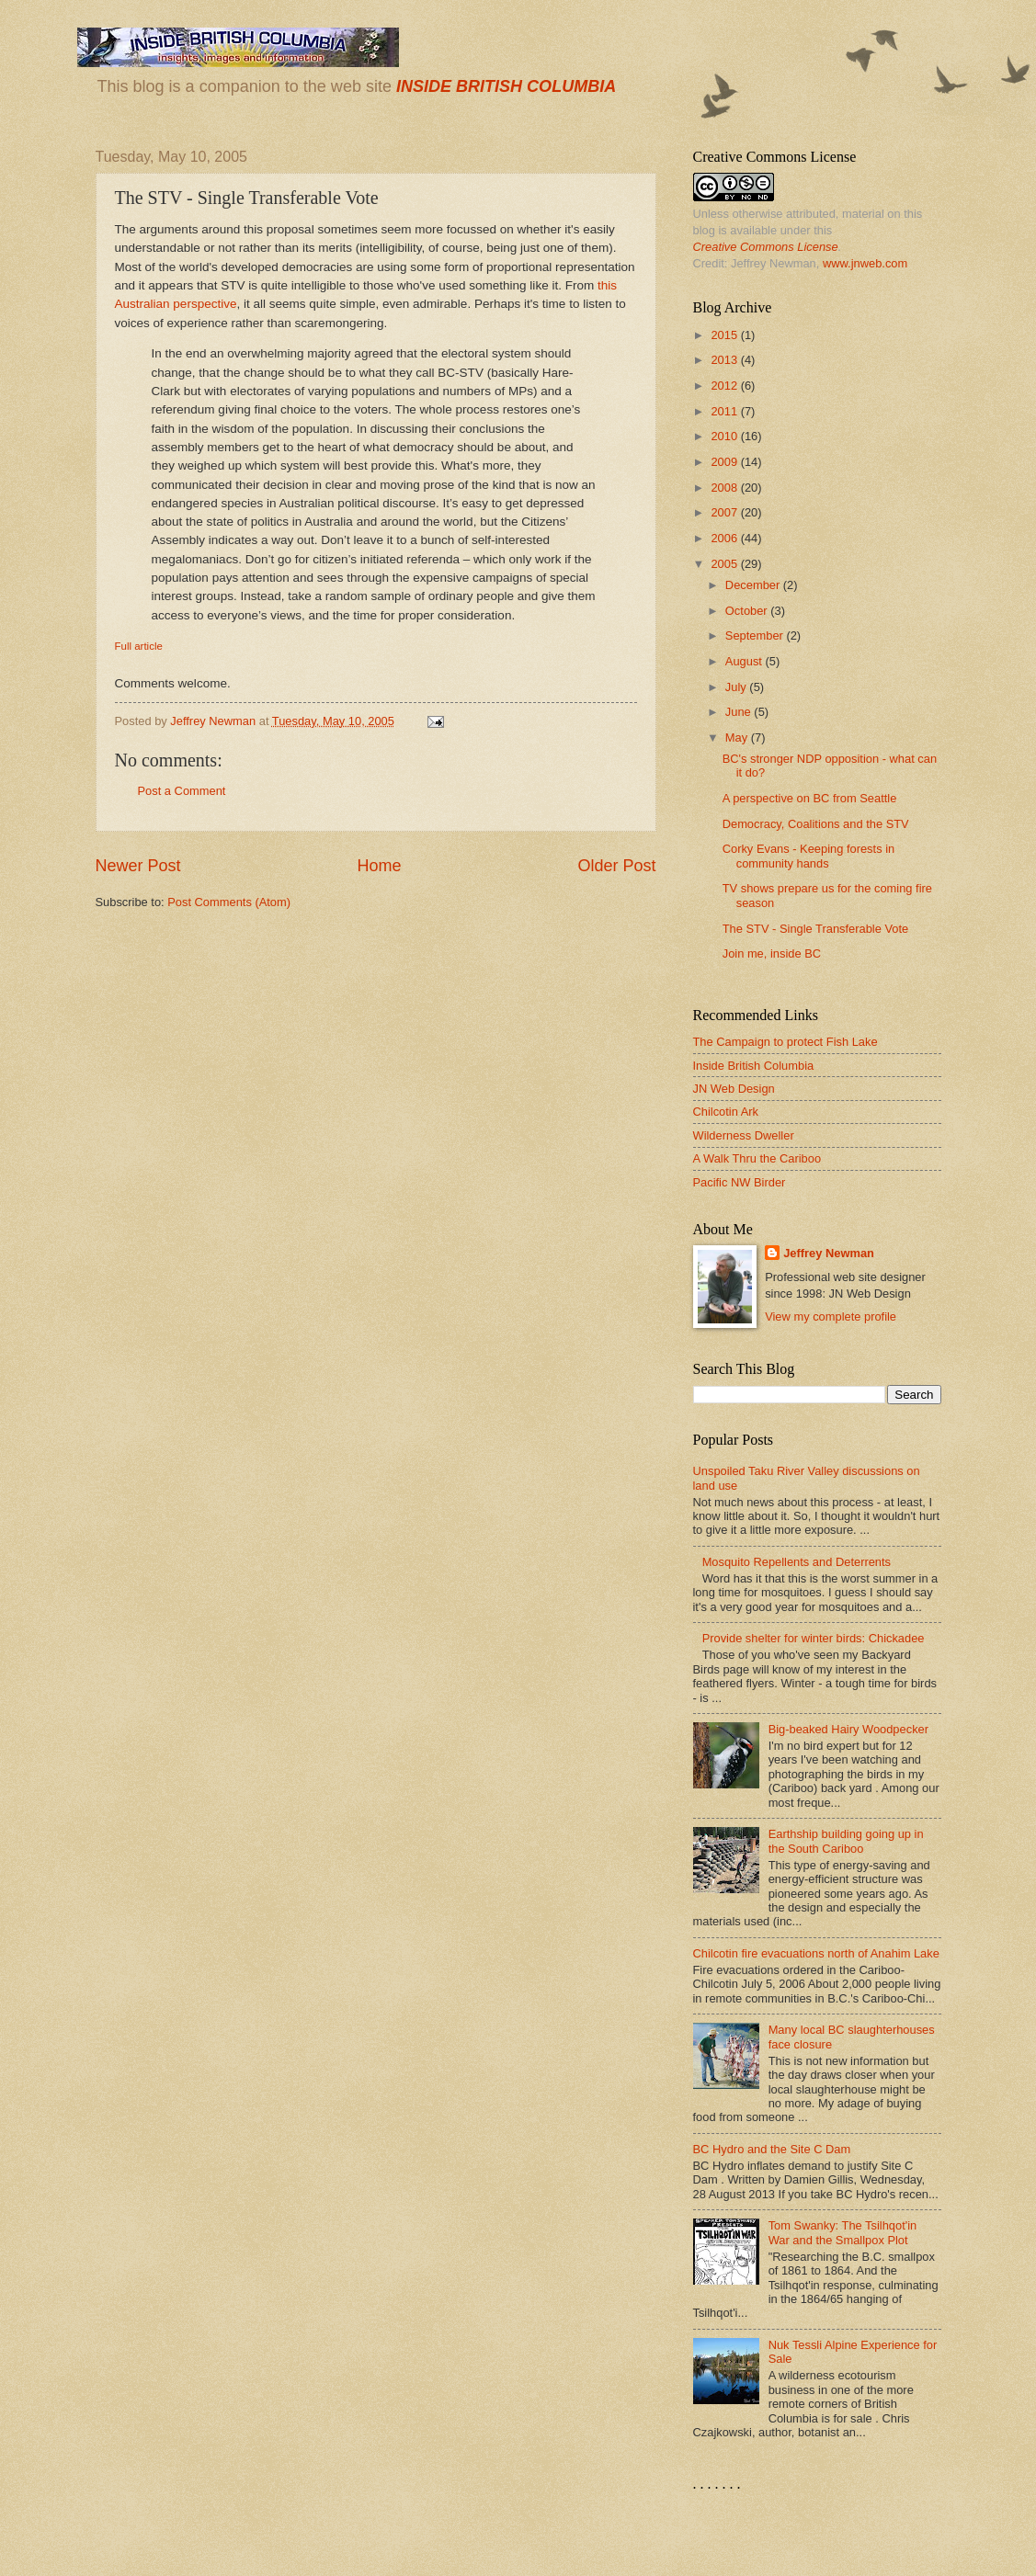 Image resolution: width=1036 pixels, height=2576 pixels. I want to click on Big-beaked Hairy Woodpecker, so click(848, 1729).